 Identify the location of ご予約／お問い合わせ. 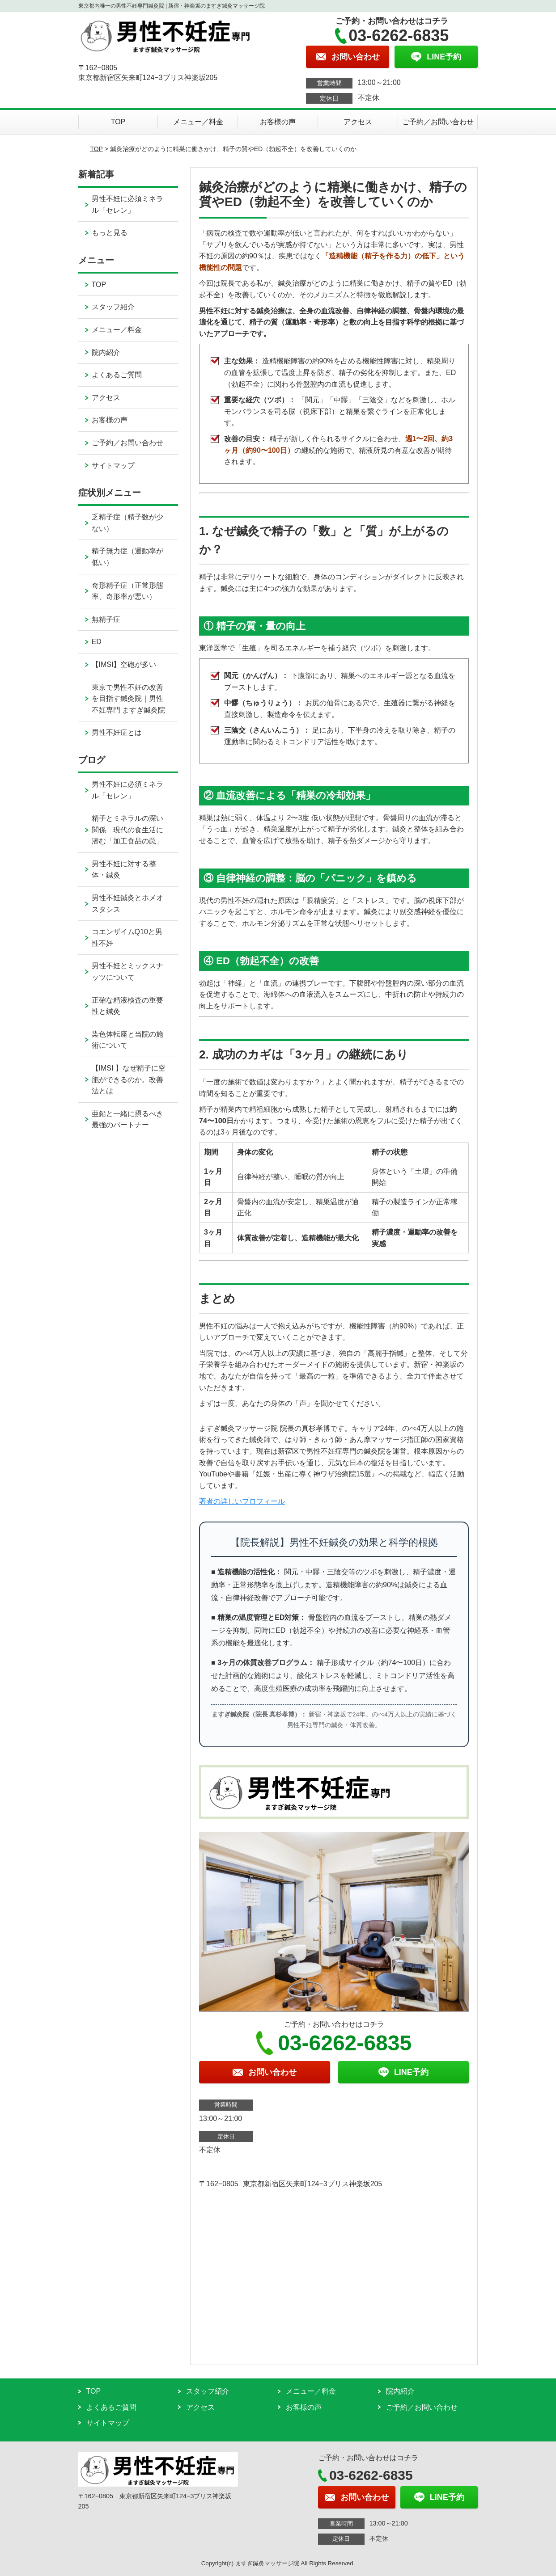
(438, 122).